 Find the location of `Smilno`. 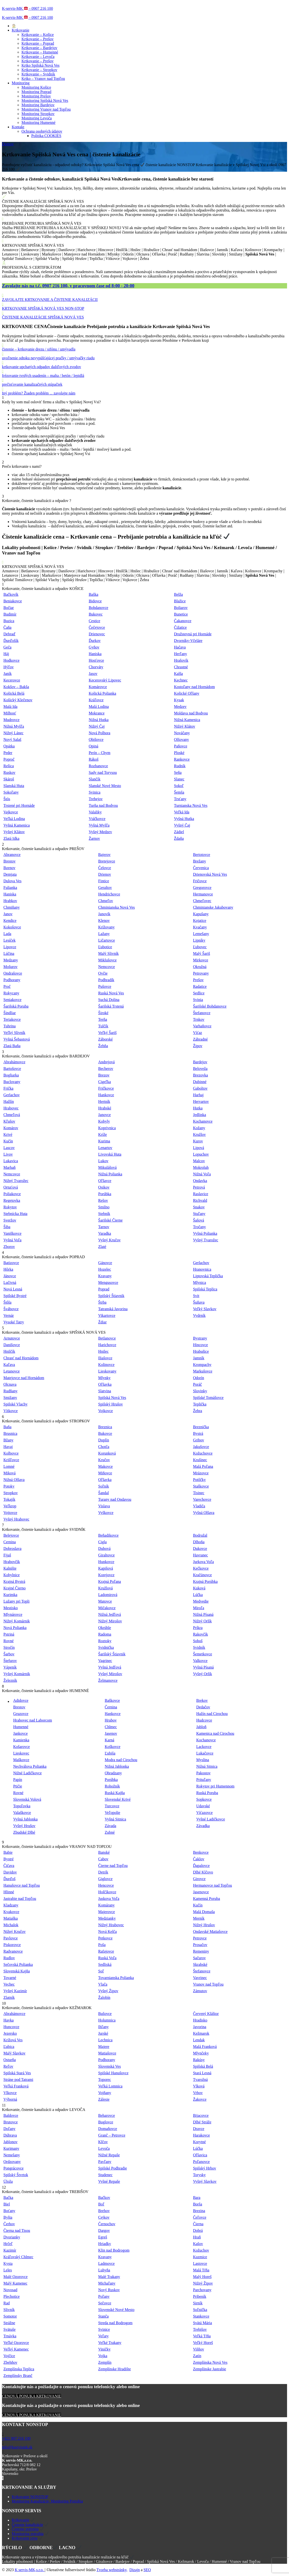

Smilno is located at coordinates (103, 1207).